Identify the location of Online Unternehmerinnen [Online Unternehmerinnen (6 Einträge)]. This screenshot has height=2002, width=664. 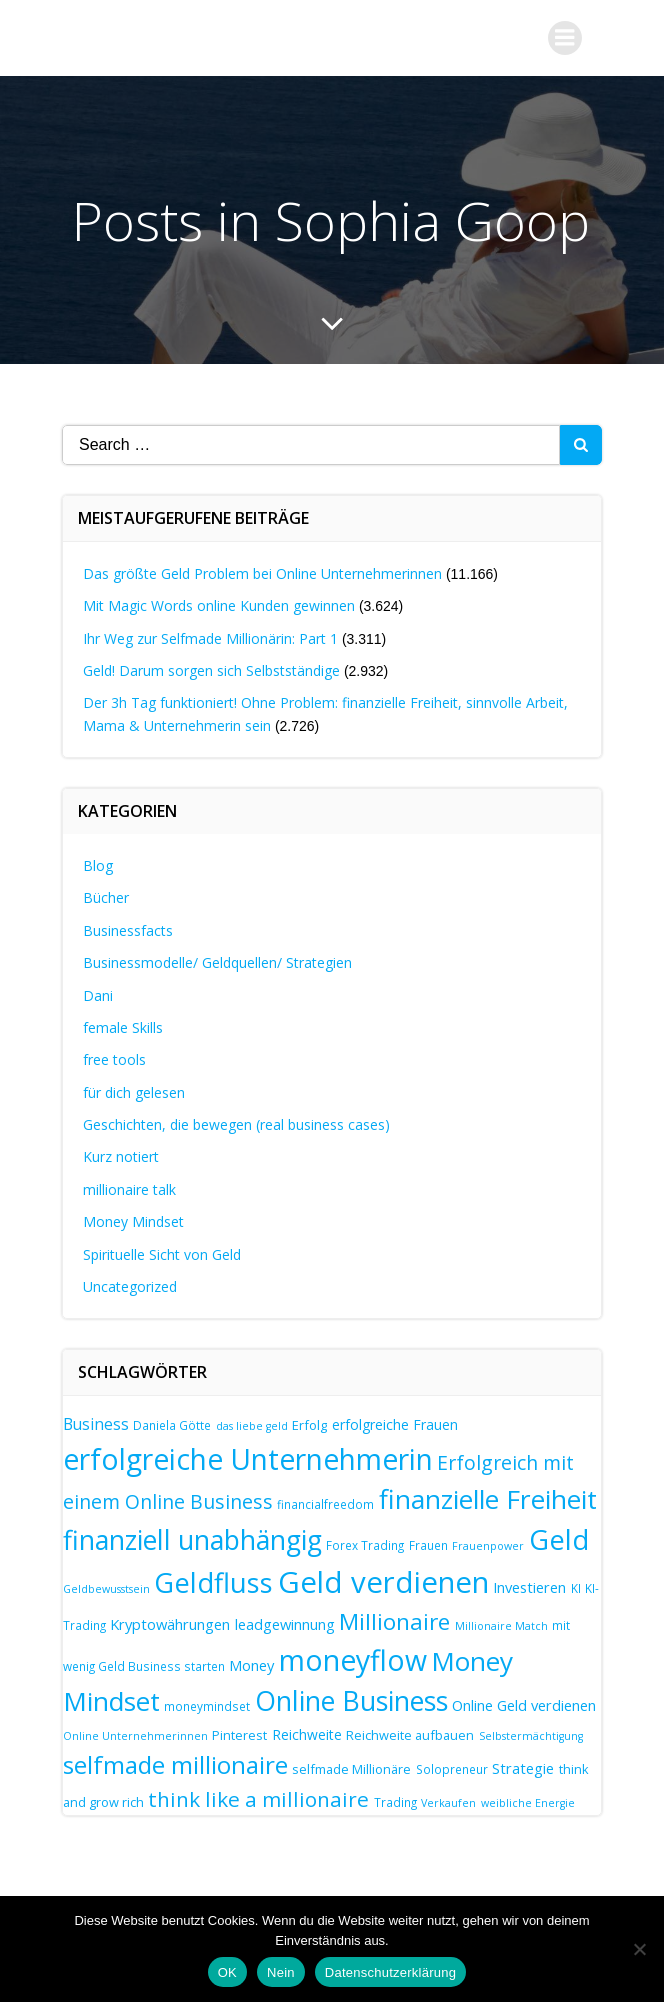
(135, 1736).